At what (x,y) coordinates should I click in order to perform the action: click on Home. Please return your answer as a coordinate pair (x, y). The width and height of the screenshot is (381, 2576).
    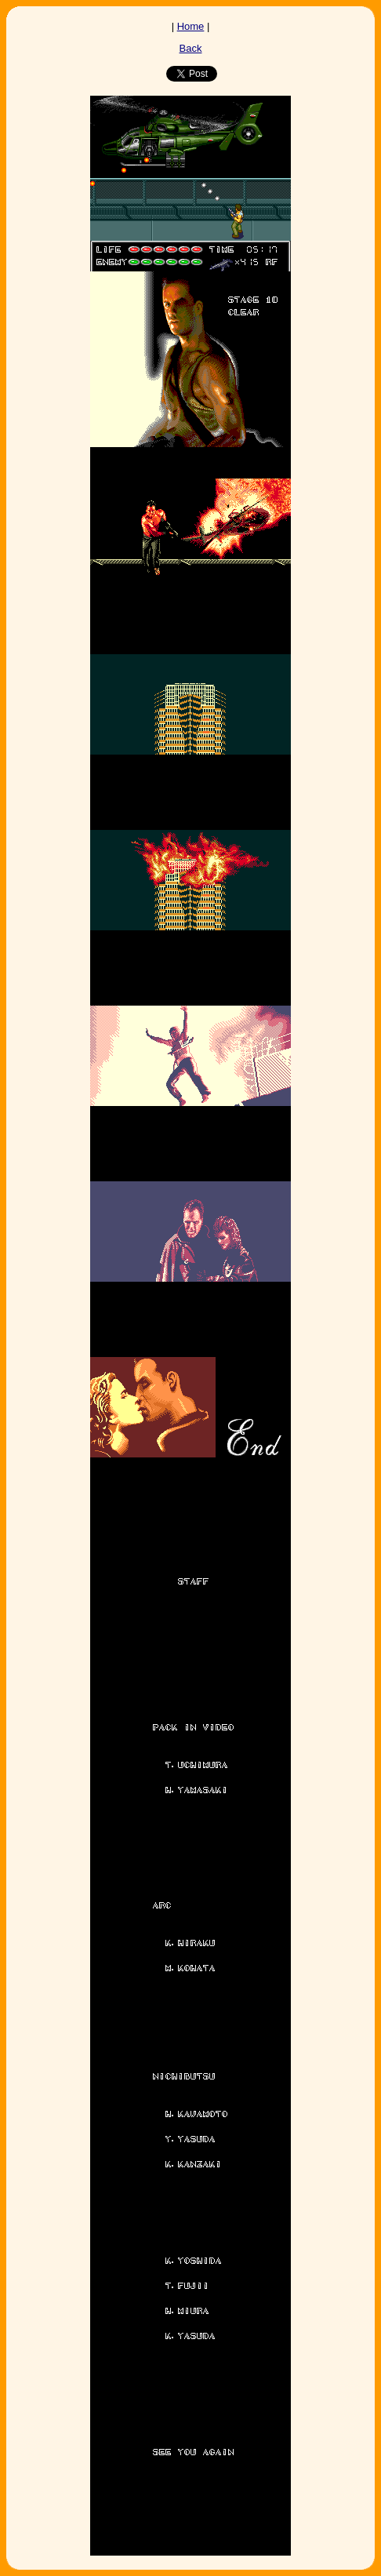
    Looking at the image, I should click on (191, 26).